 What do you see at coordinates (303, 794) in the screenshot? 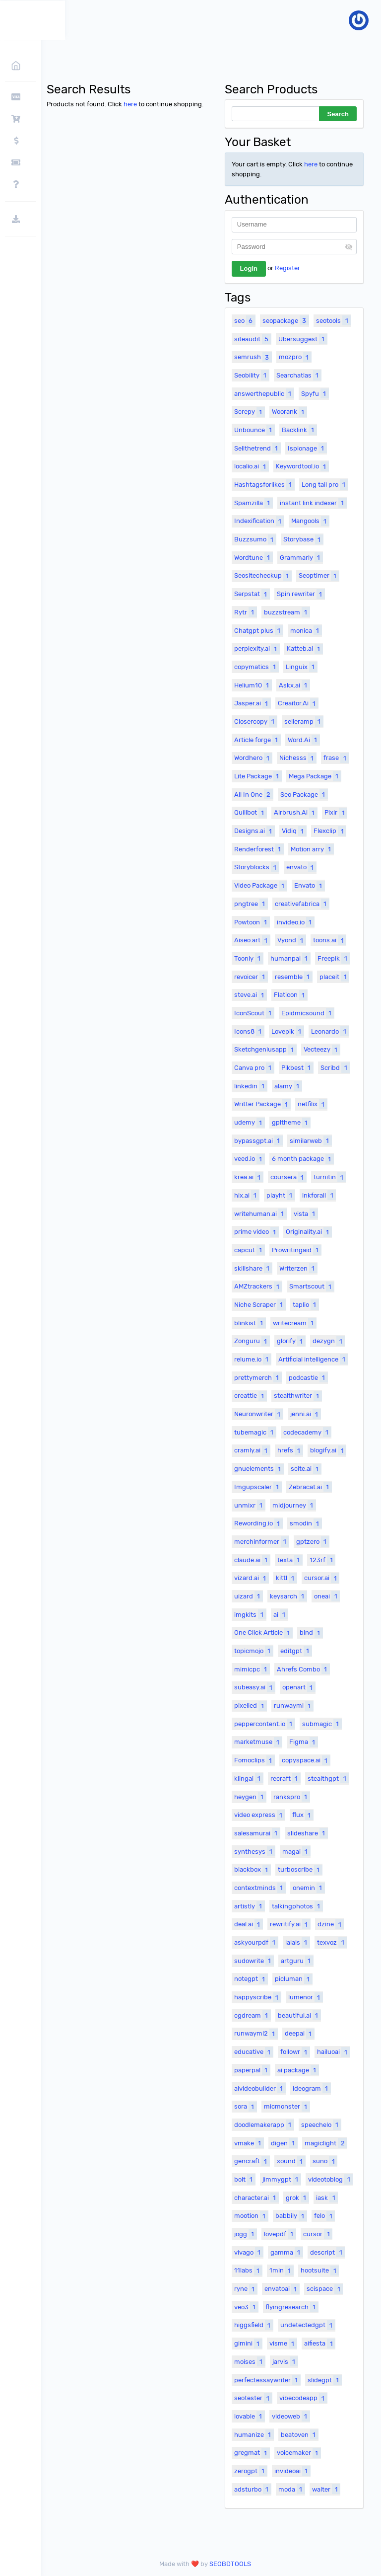
I see `Seo Package` at bounding box center [303, 794].